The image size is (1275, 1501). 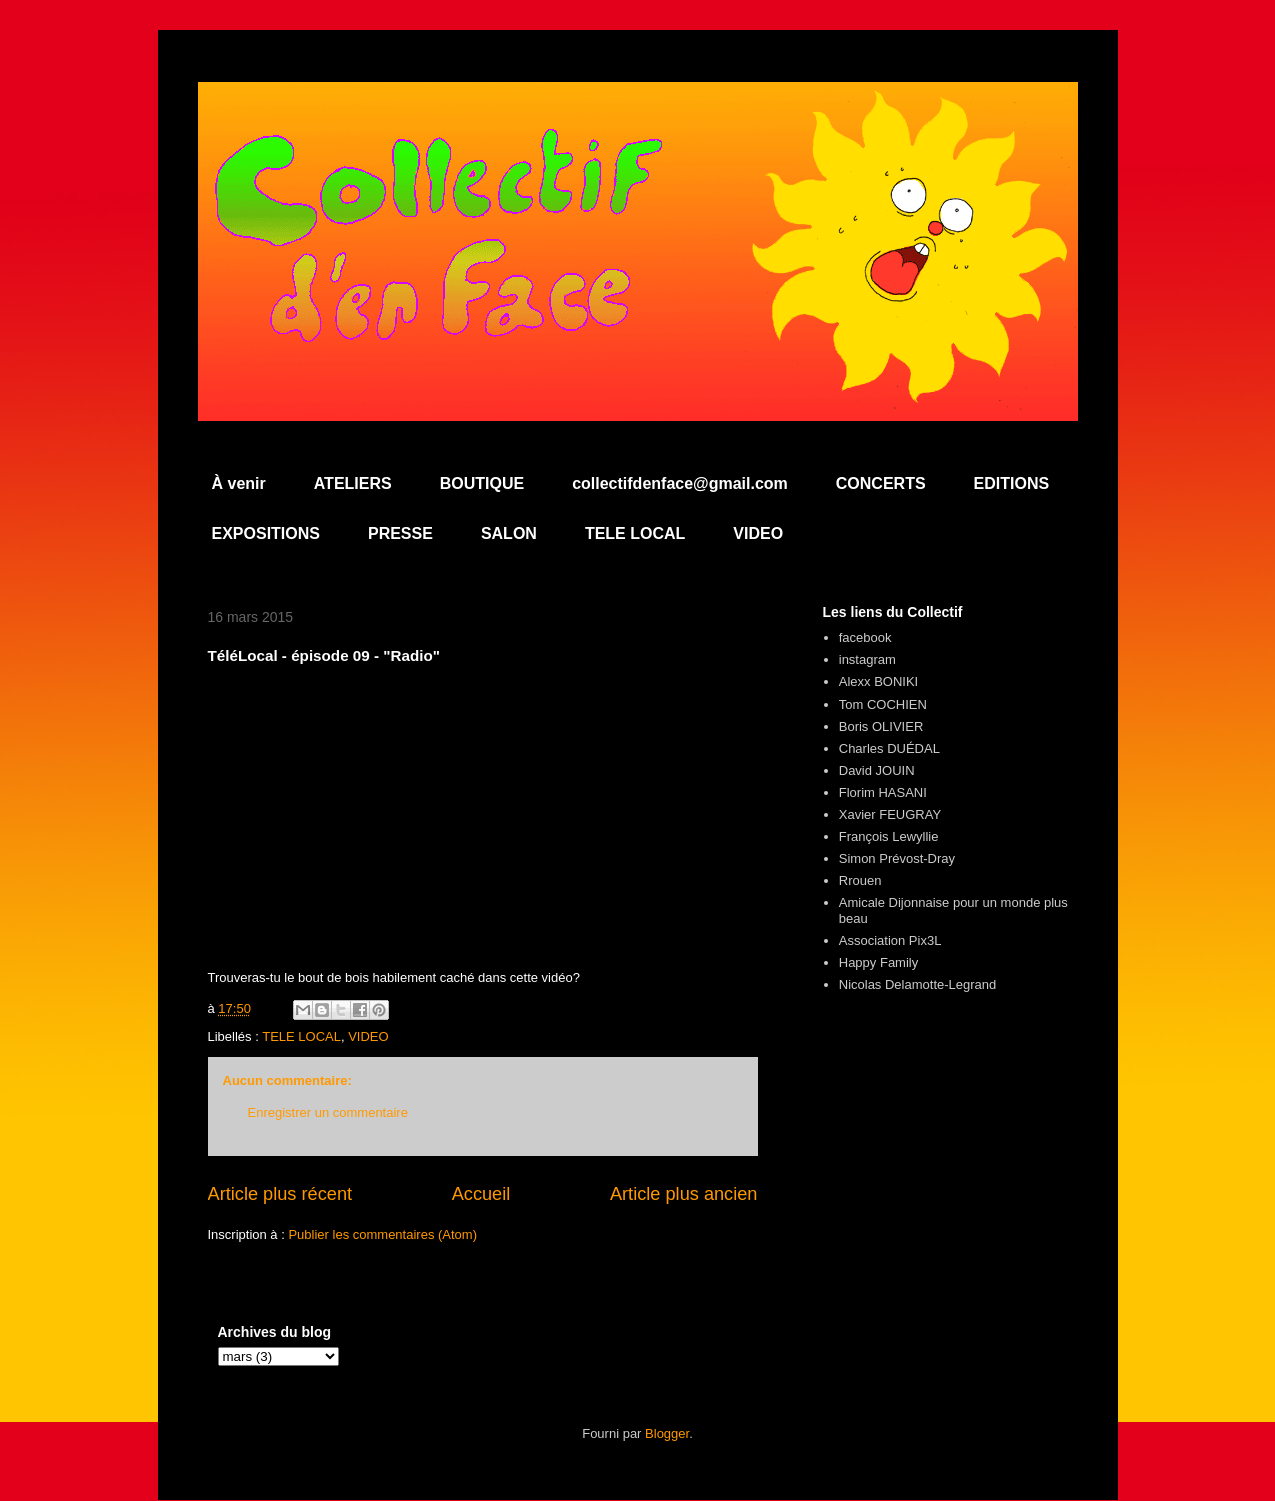 I want to click on Publier les commentaires (Atom), so click(x=382, y=1234).